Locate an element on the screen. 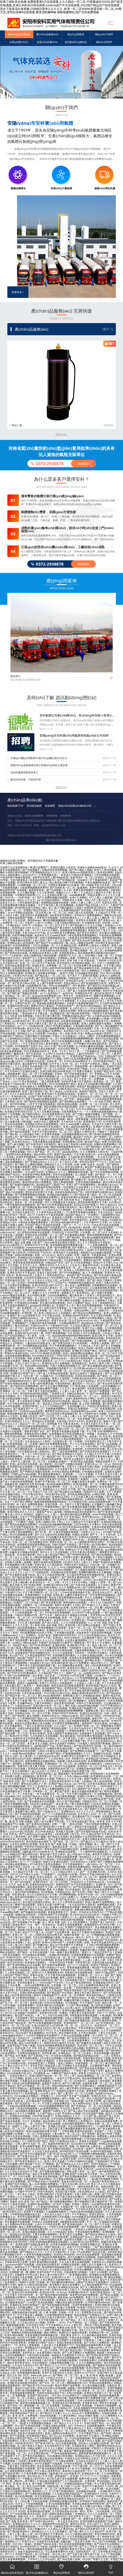 Image resolution: width=123 pixels, height=2576 pixels. 国产在线激情草 is located at coordinates (21, 1977).